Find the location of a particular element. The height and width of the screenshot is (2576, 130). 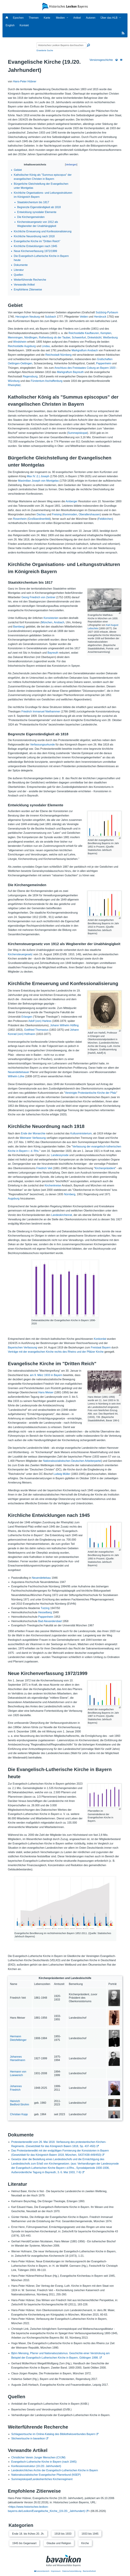

Erweiterte Suche is located at coordinates (45, 50).